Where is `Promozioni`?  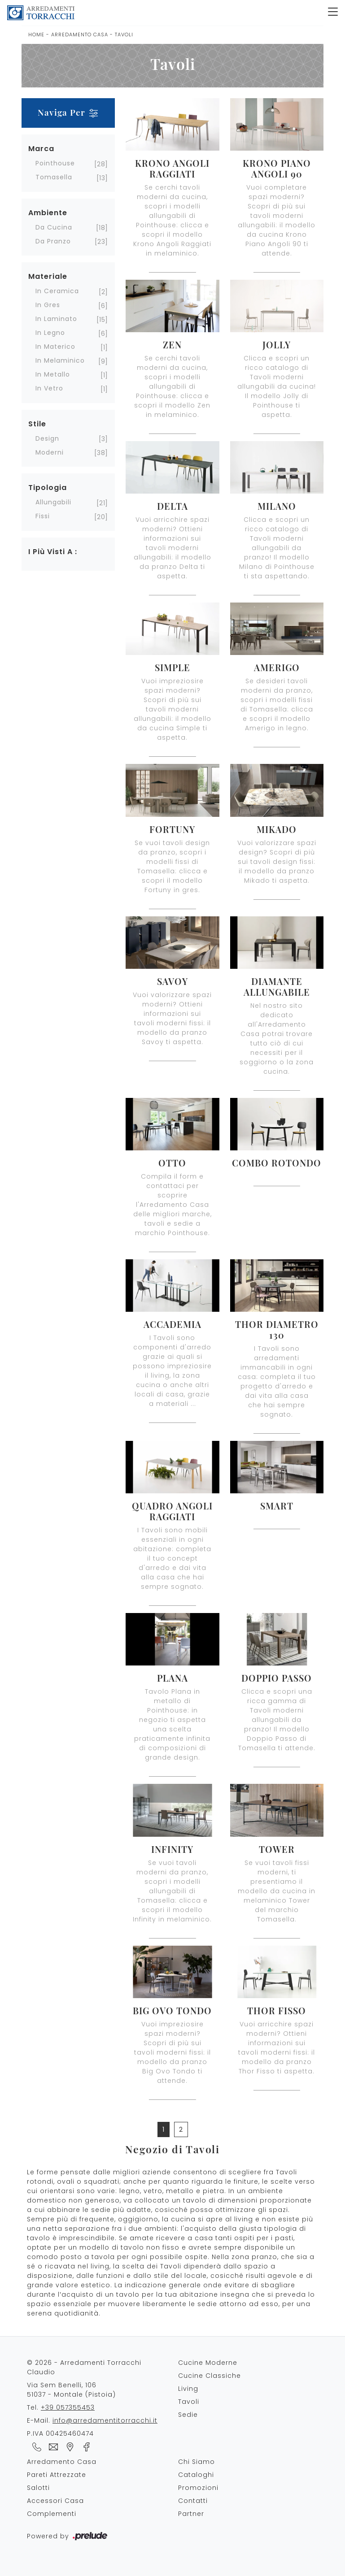
Promozioni is located at coordinates (198, 2487).